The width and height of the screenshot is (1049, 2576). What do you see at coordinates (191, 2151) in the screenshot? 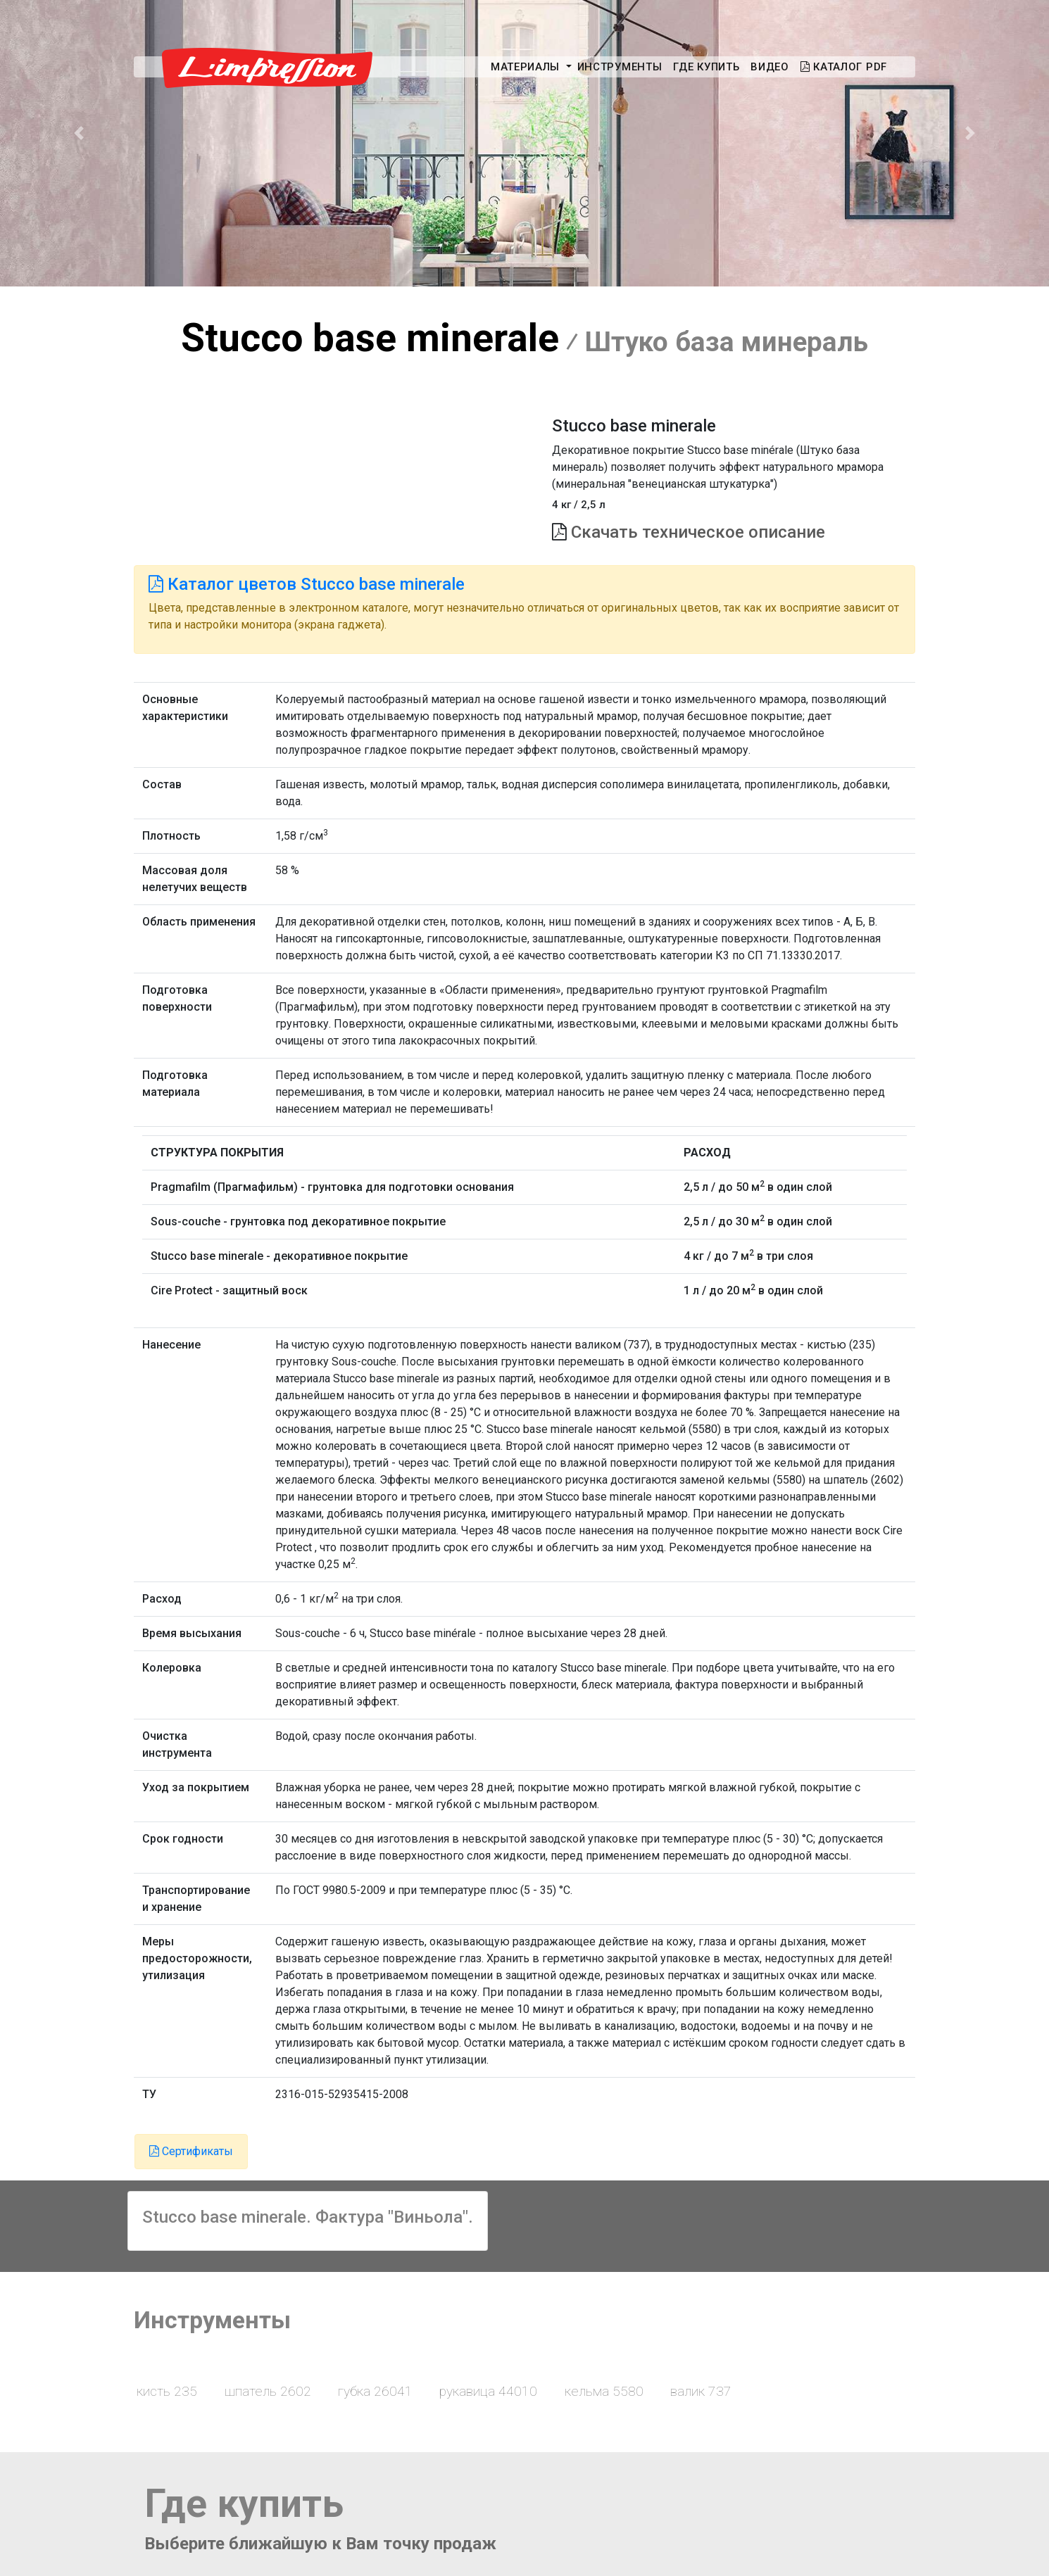
I see `Сертификаты` at bounding box center [191, 2151].